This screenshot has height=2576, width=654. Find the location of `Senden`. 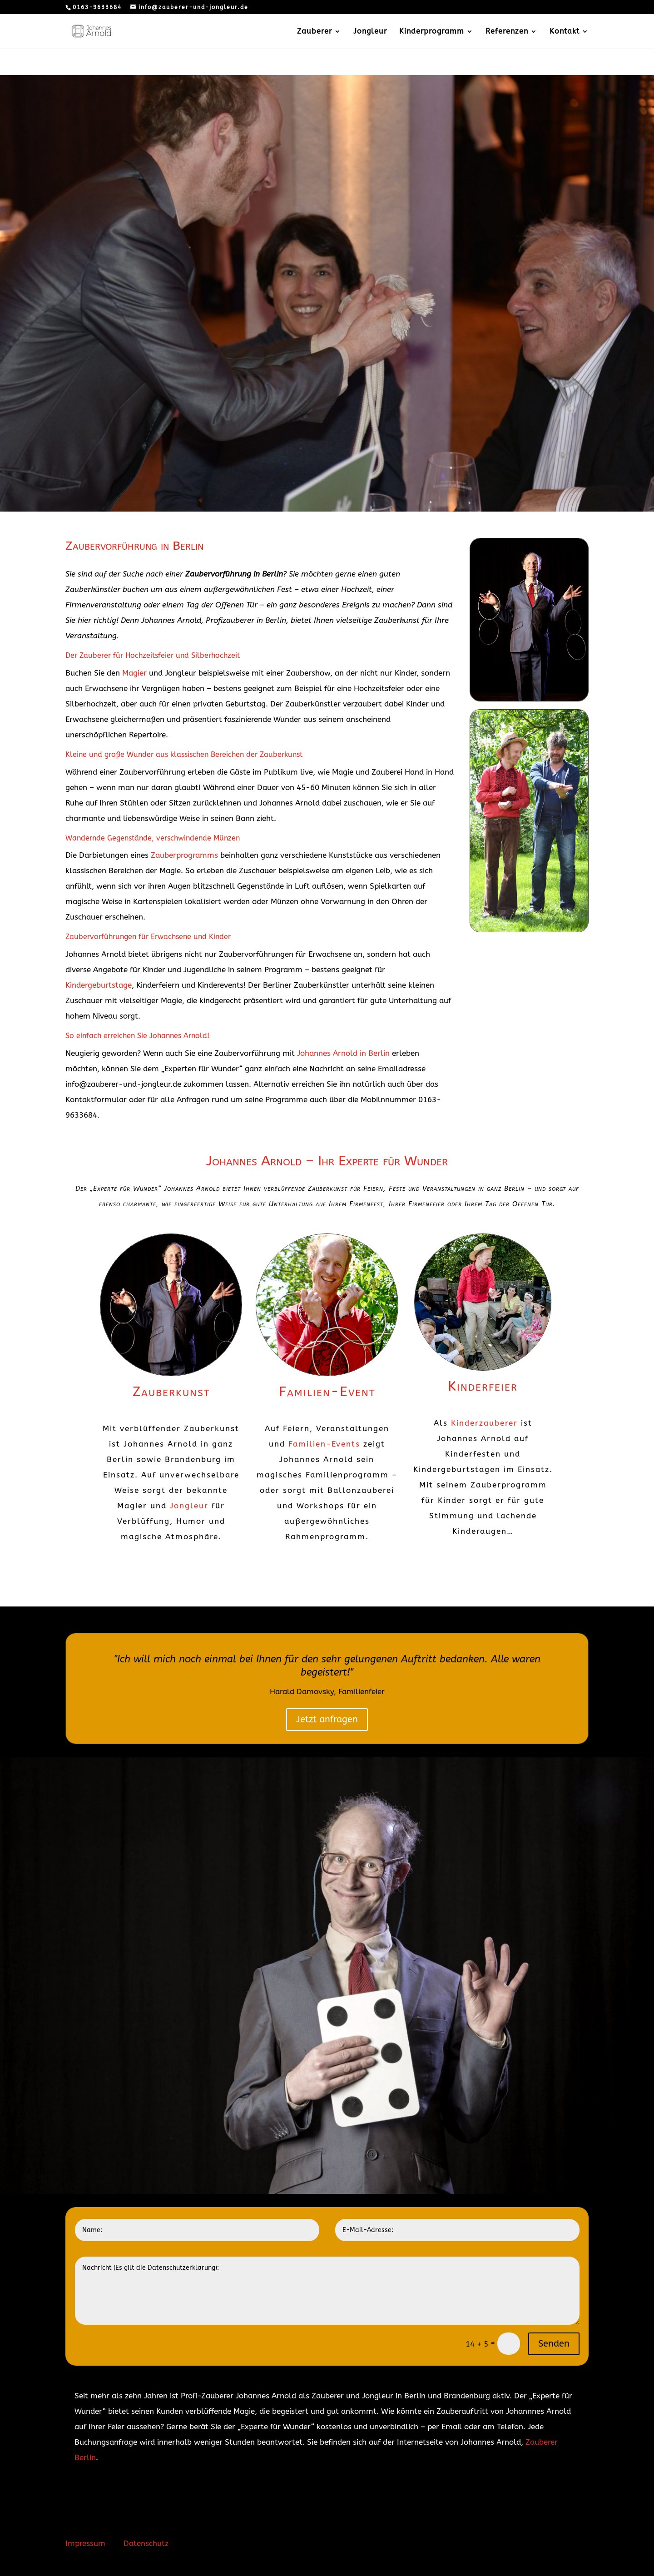

Senden is located at coordinates (554, 2343).